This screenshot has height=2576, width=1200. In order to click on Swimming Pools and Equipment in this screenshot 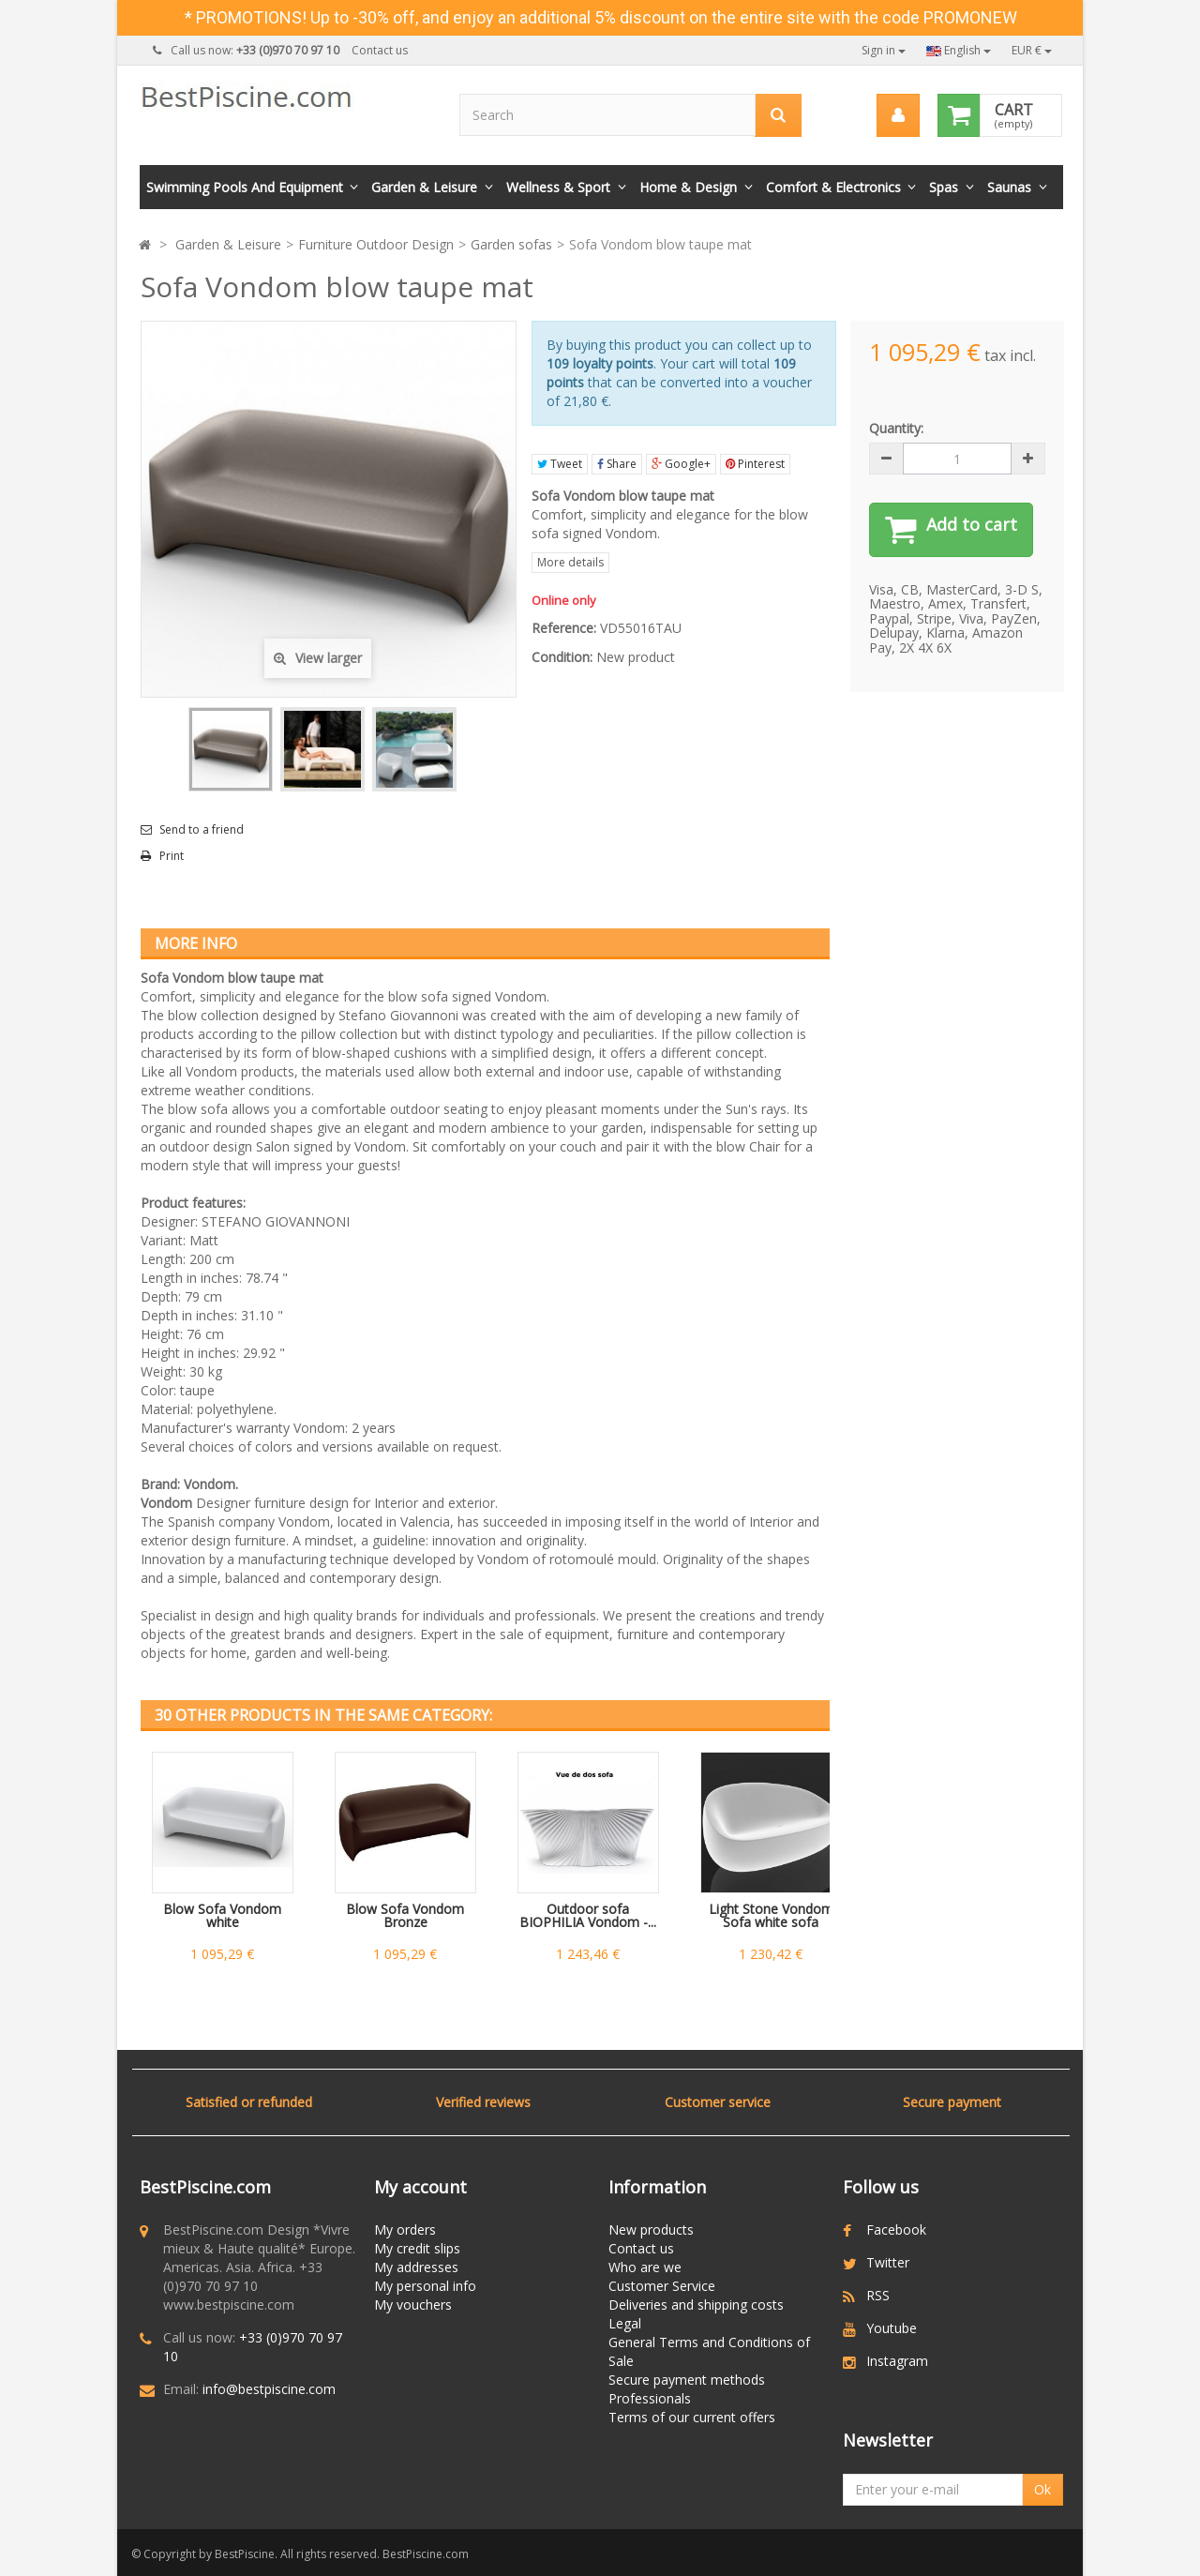, I will do `click(244, 187)`.